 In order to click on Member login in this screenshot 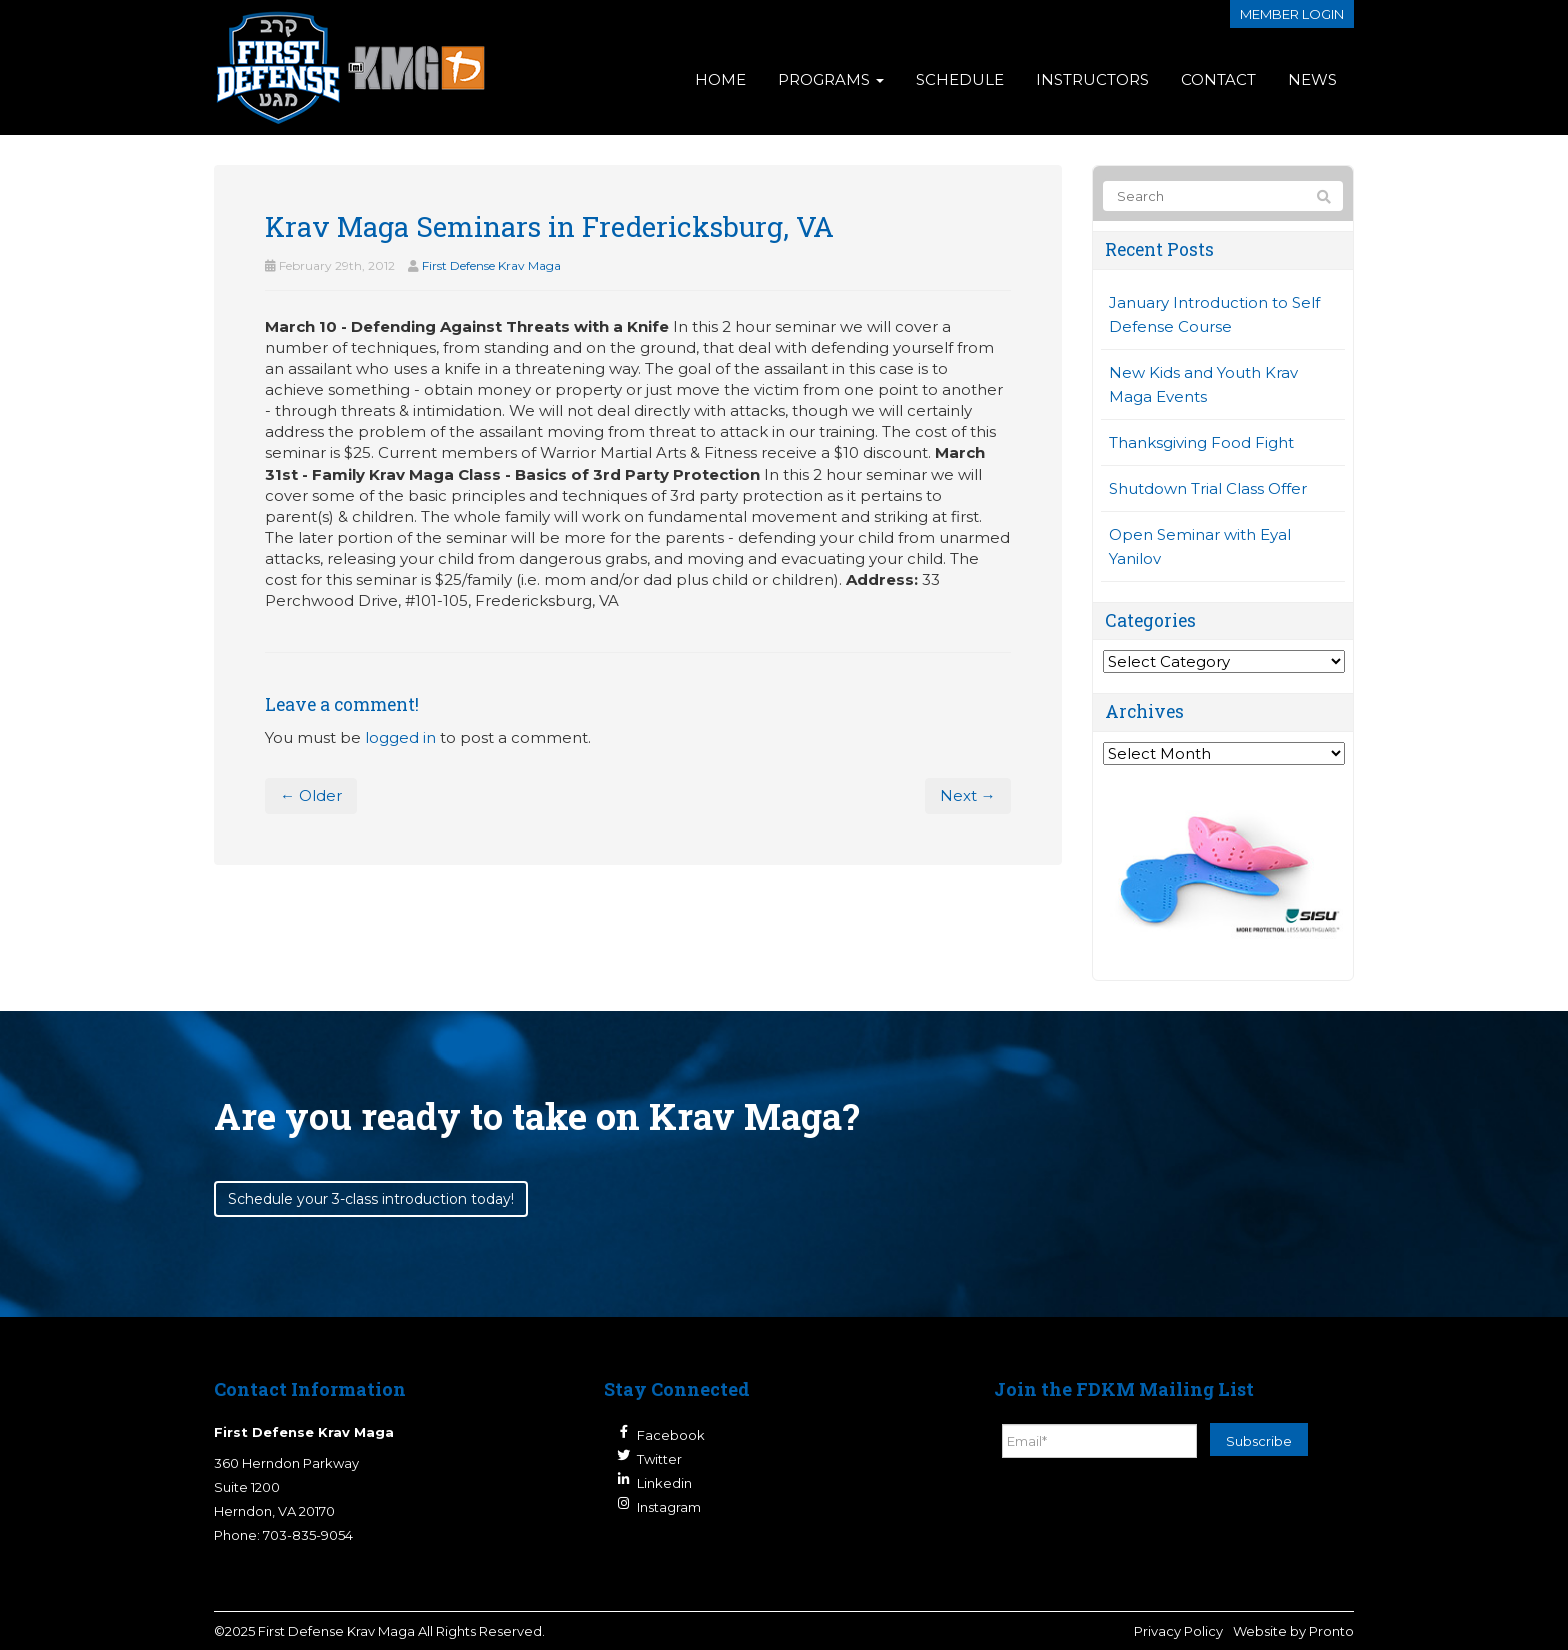, I will do `click(1292, 14)`.